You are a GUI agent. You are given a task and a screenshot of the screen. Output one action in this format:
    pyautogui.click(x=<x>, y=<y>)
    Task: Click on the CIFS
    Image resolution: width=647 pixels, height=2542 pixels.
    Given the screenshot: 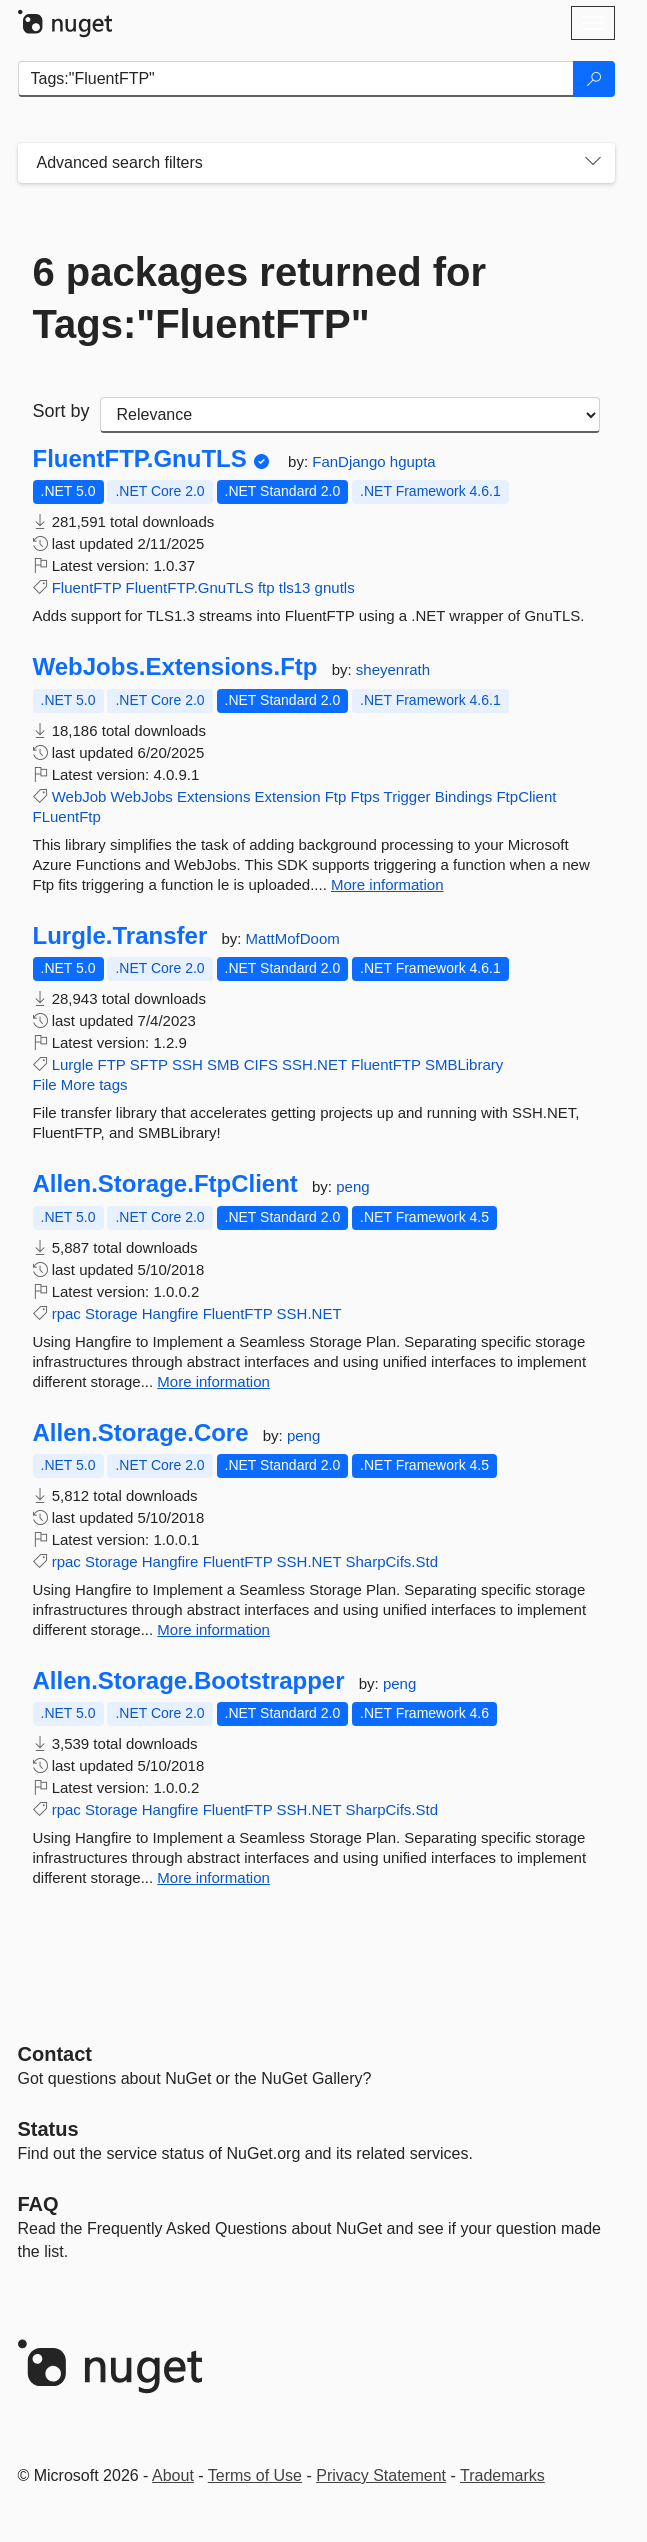 What is the action you would take?
    pyautogui.click(x=261, y=1064)
    